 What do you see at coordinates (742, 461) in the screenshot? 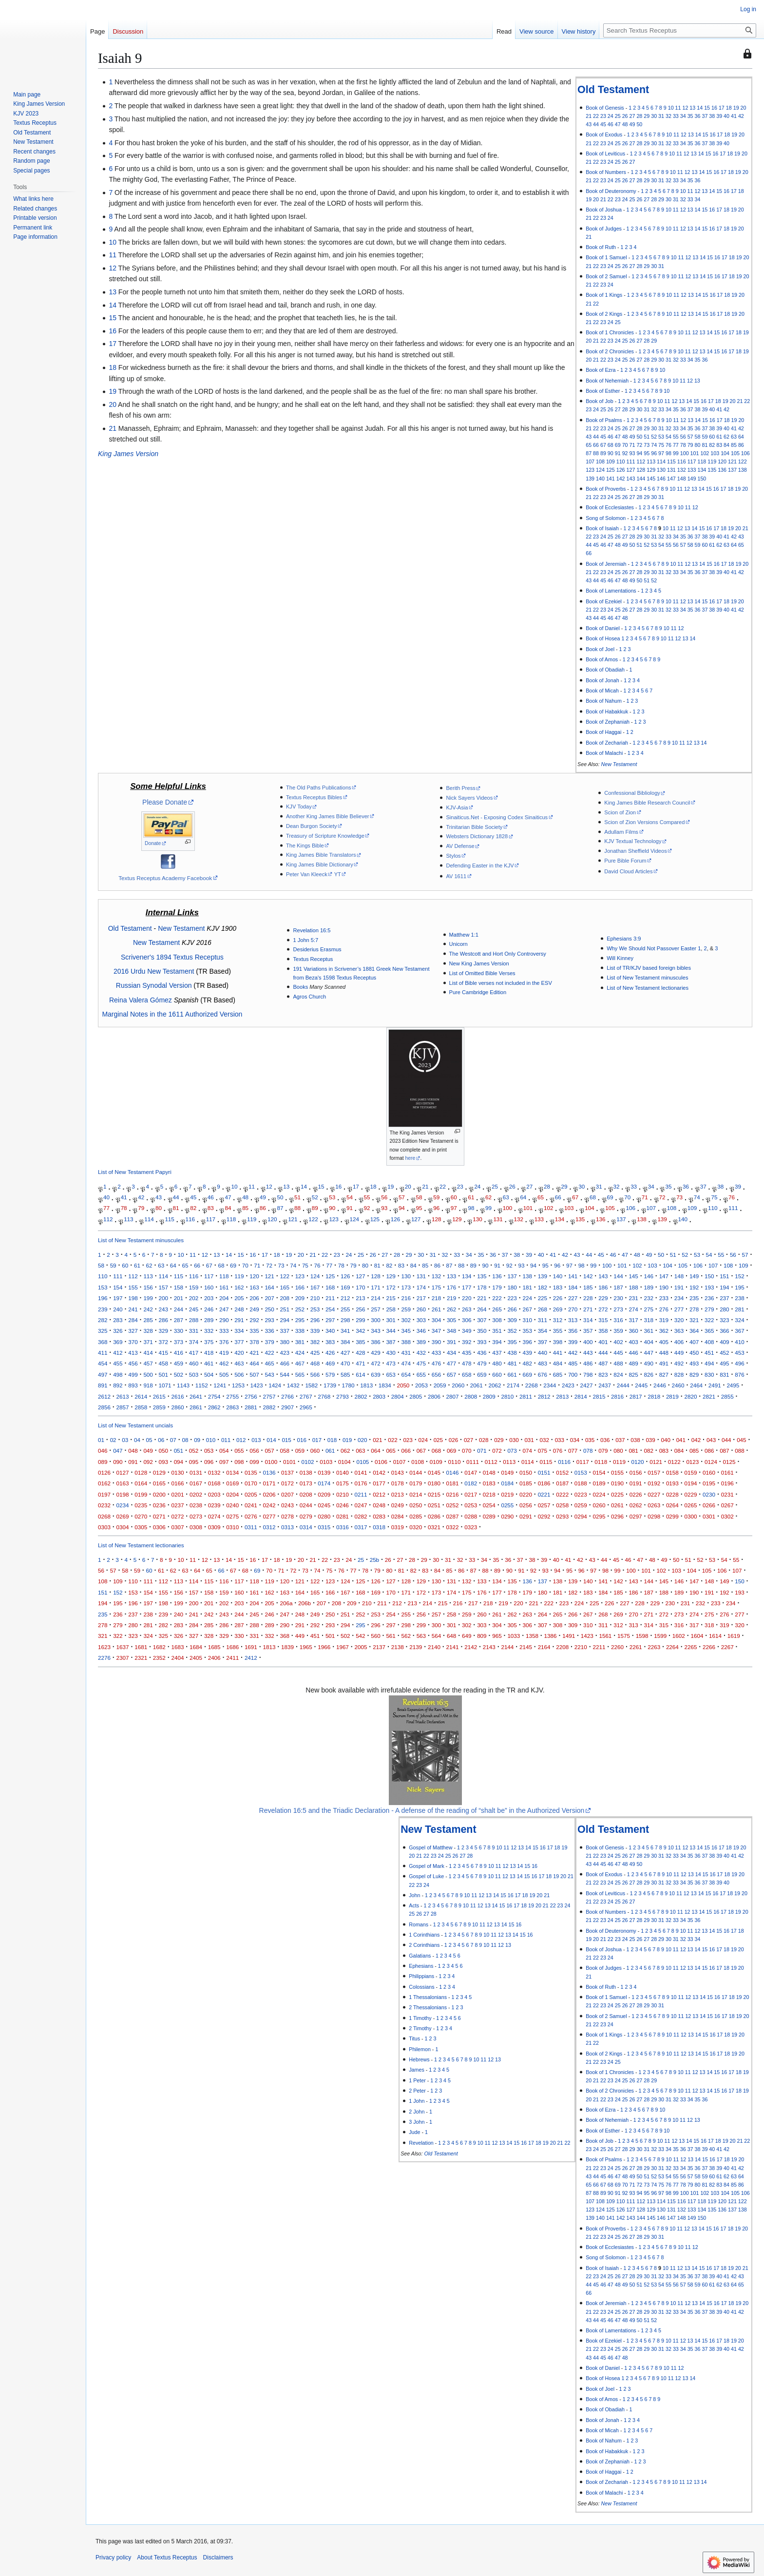
I see `122` at bounding box center [742, 461].